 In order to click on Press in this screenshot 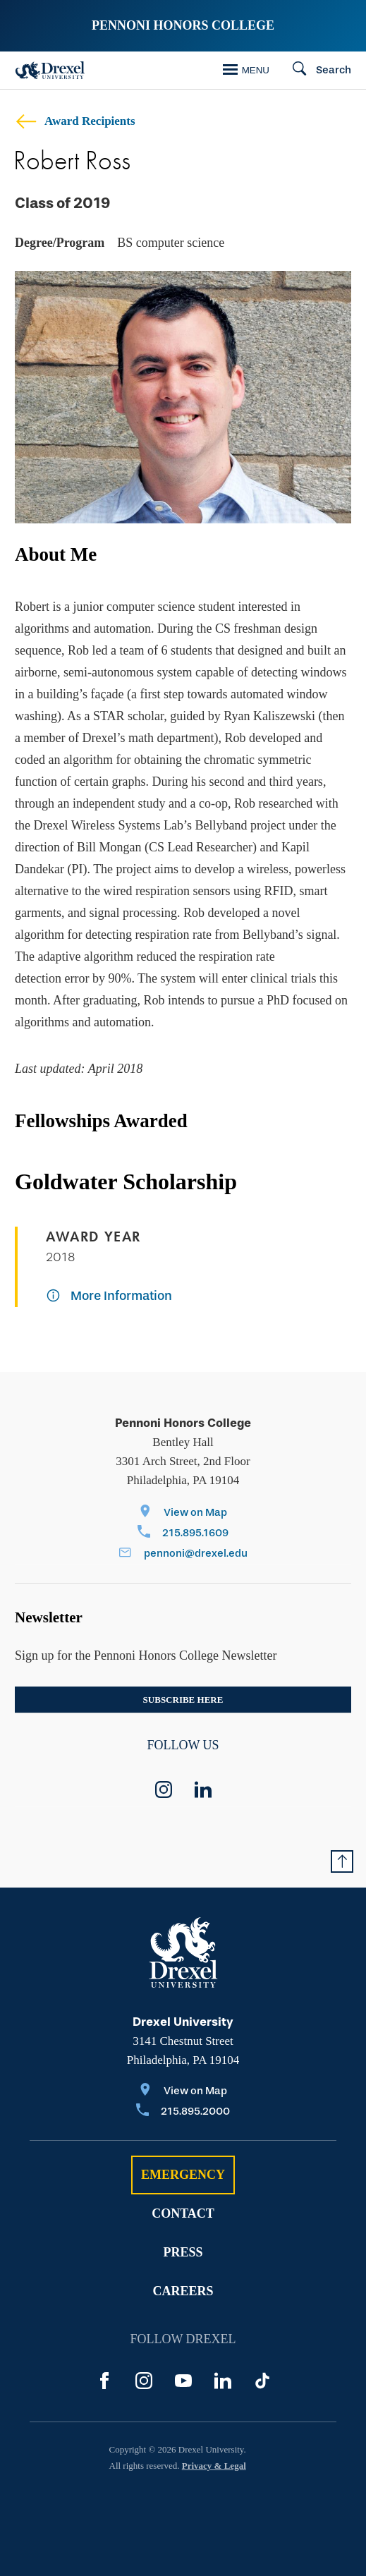, I will do `click(182, 2252)`.